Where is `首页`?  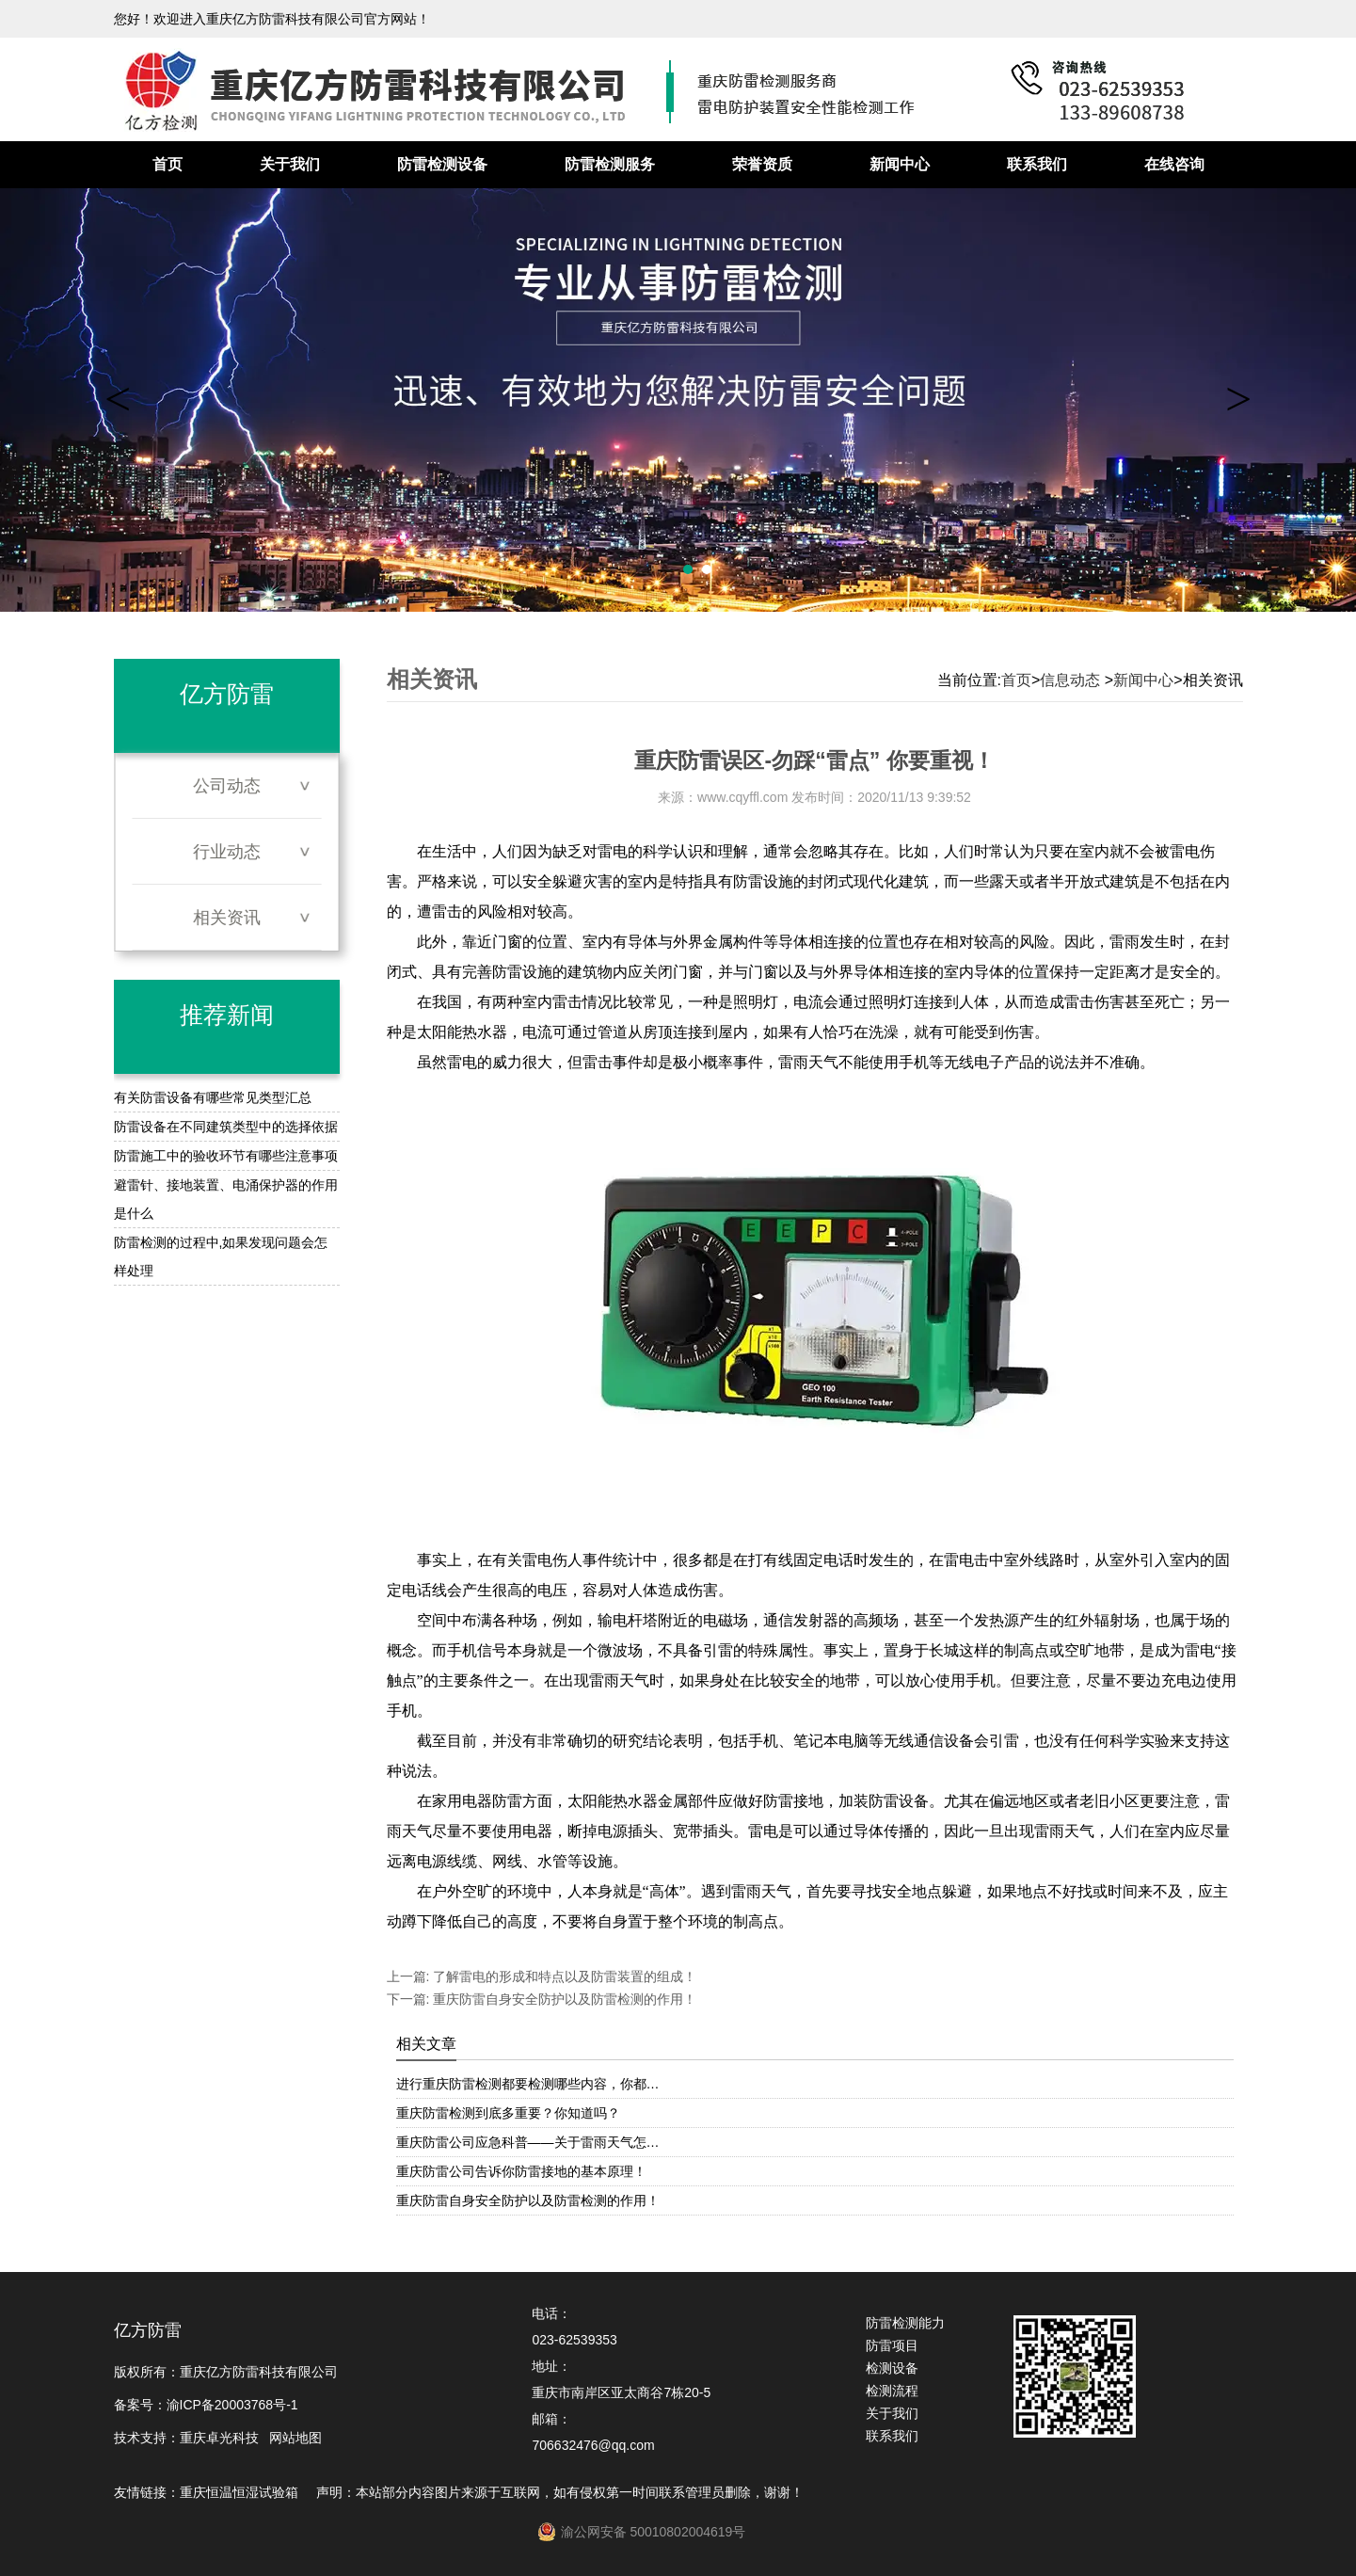 首页 is located at coordinates (167, 164).